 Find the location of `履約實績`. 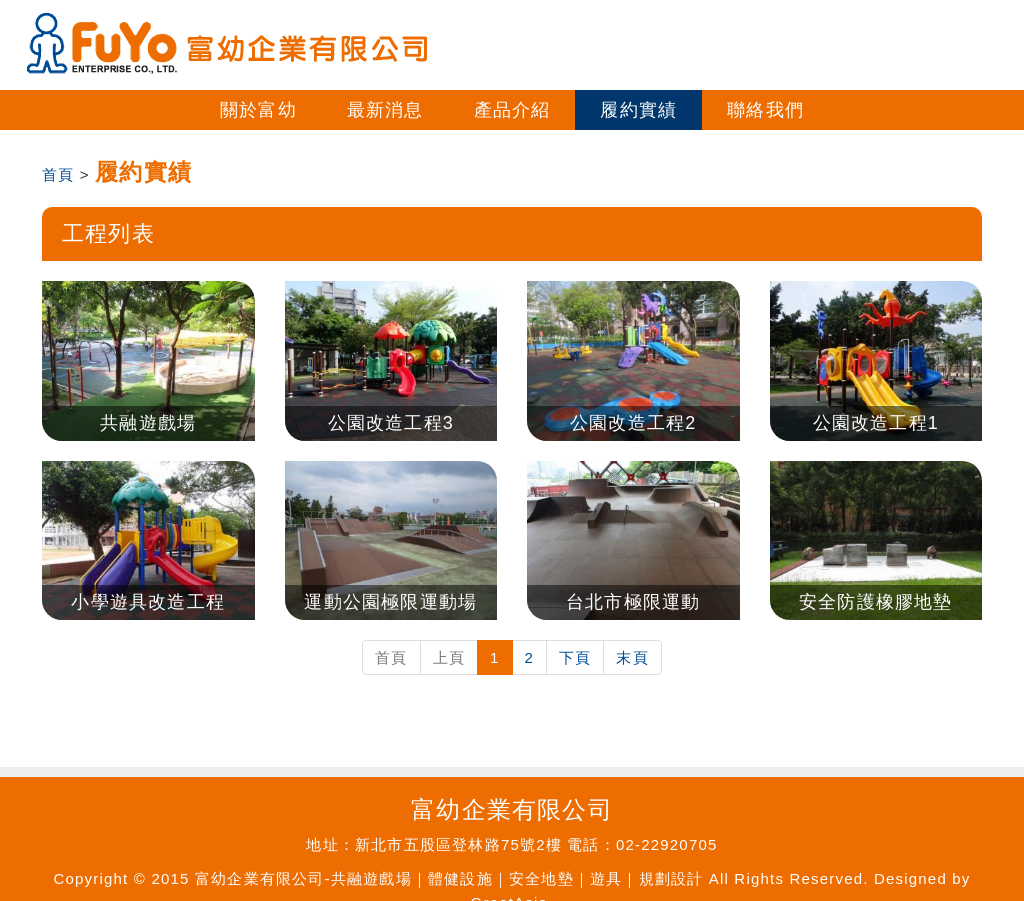

履約實績 is located at coordinates (638, 110).